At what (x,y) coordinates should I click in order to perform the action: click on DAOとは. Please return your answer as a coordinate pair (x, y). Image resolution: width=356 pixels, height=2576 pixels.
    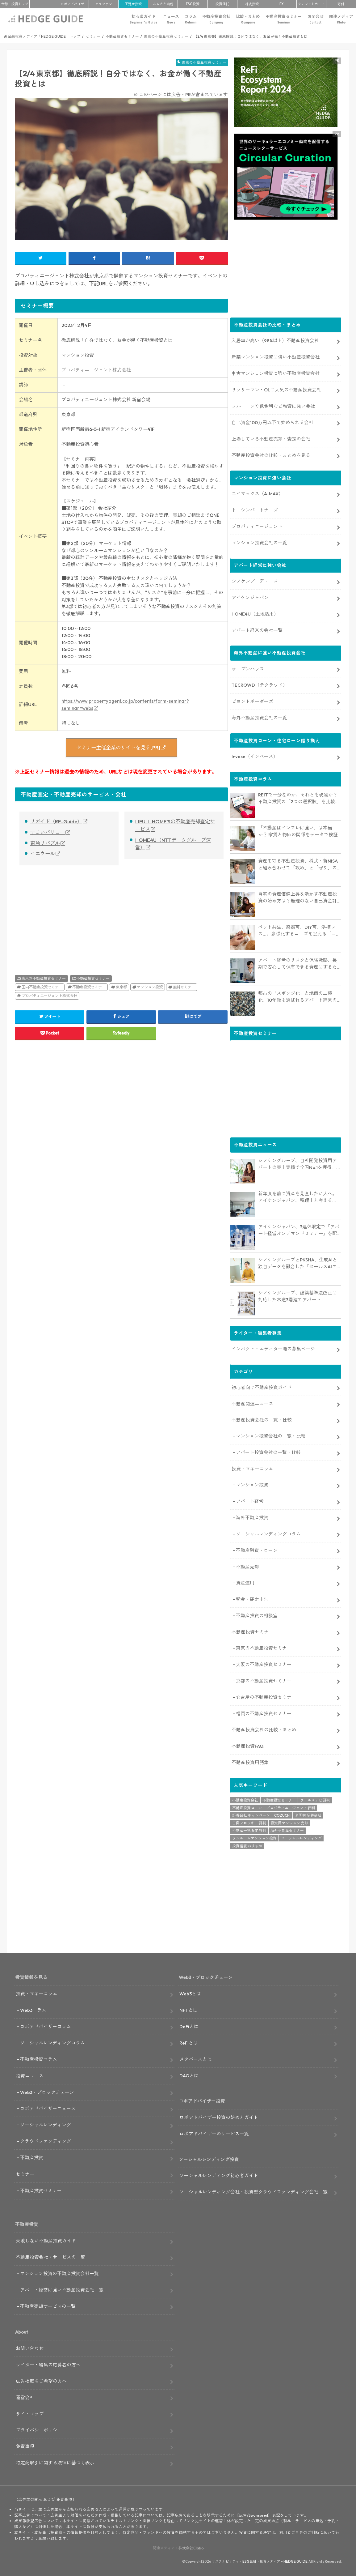
    Looking at the image, I should click on (189, 2075).